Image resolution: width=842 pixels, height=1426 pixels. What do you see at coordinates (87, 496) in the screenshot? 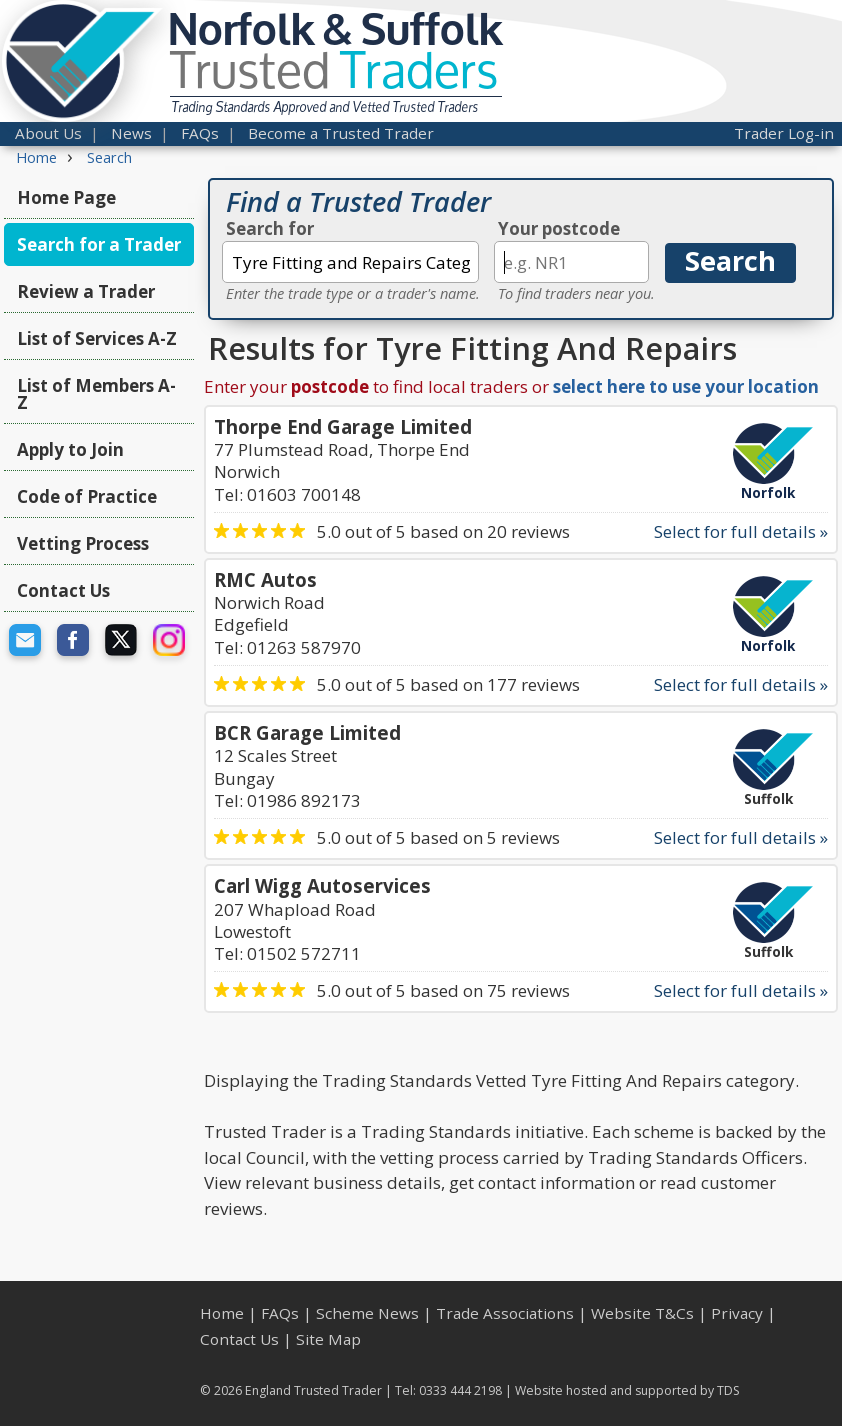
I see `Code of Practice` at bounding box center [87, 496].